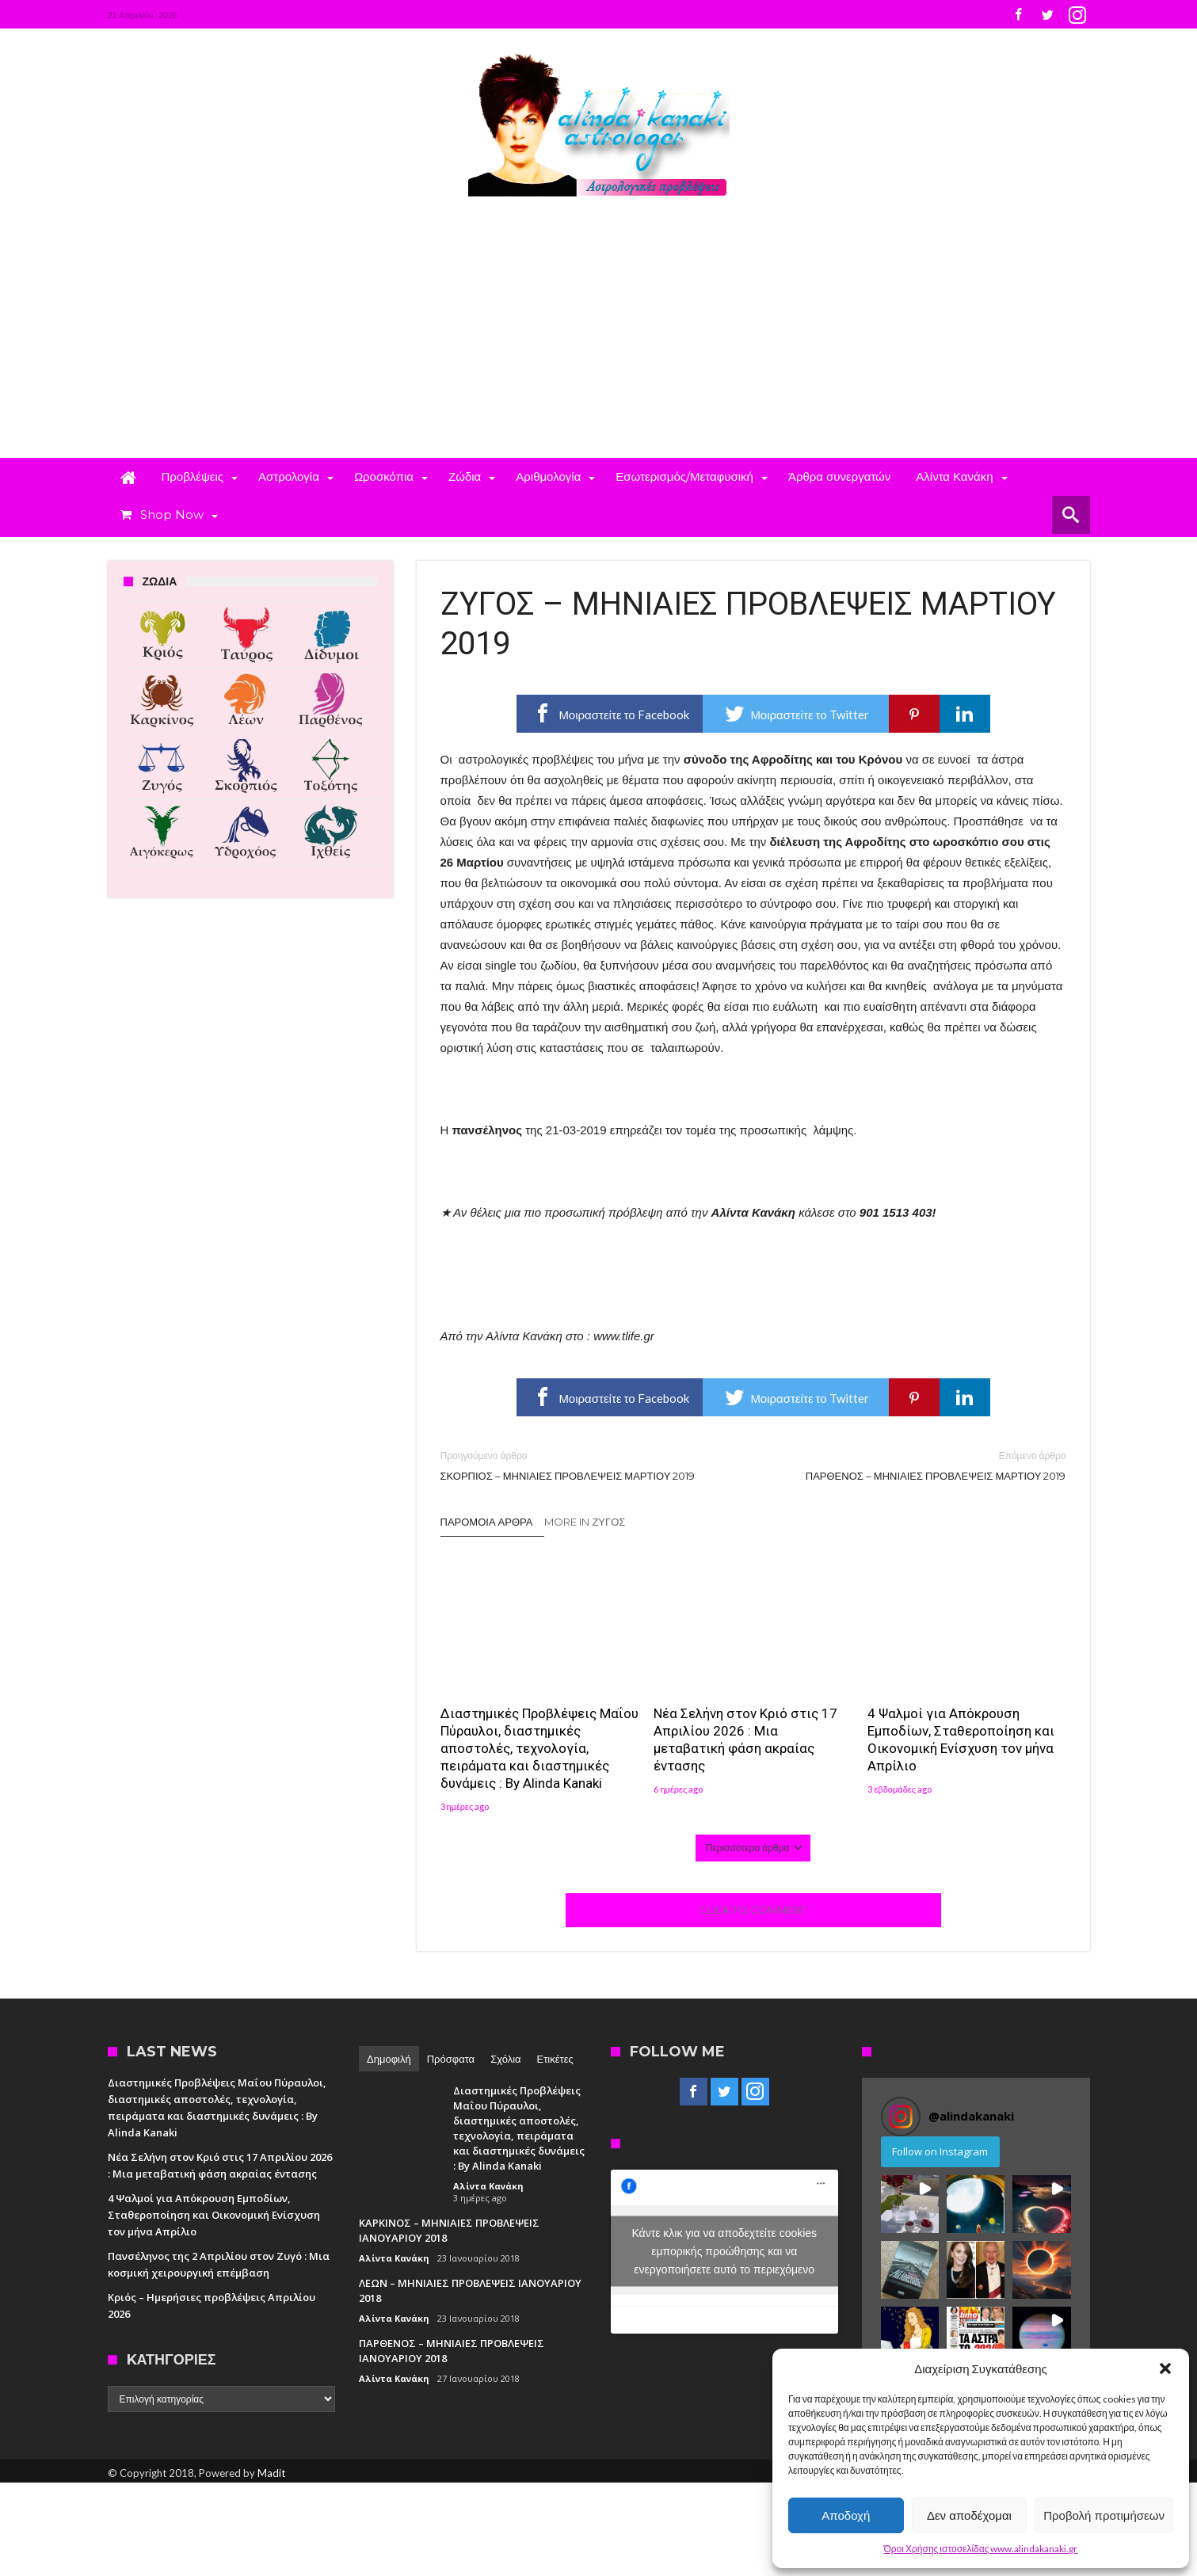 This screenshot has height=2576, width=1197. Describe the element at coordinates (921, 1465) in the screenshot. I see `ΠΑΡΘΕΝΟΣ – ΜΗΝΙΑΙΕΣ ΠΡΟΒΛΕΨΕΙΣ ΜΑΡΤΙΟΥ 2019` at that location.